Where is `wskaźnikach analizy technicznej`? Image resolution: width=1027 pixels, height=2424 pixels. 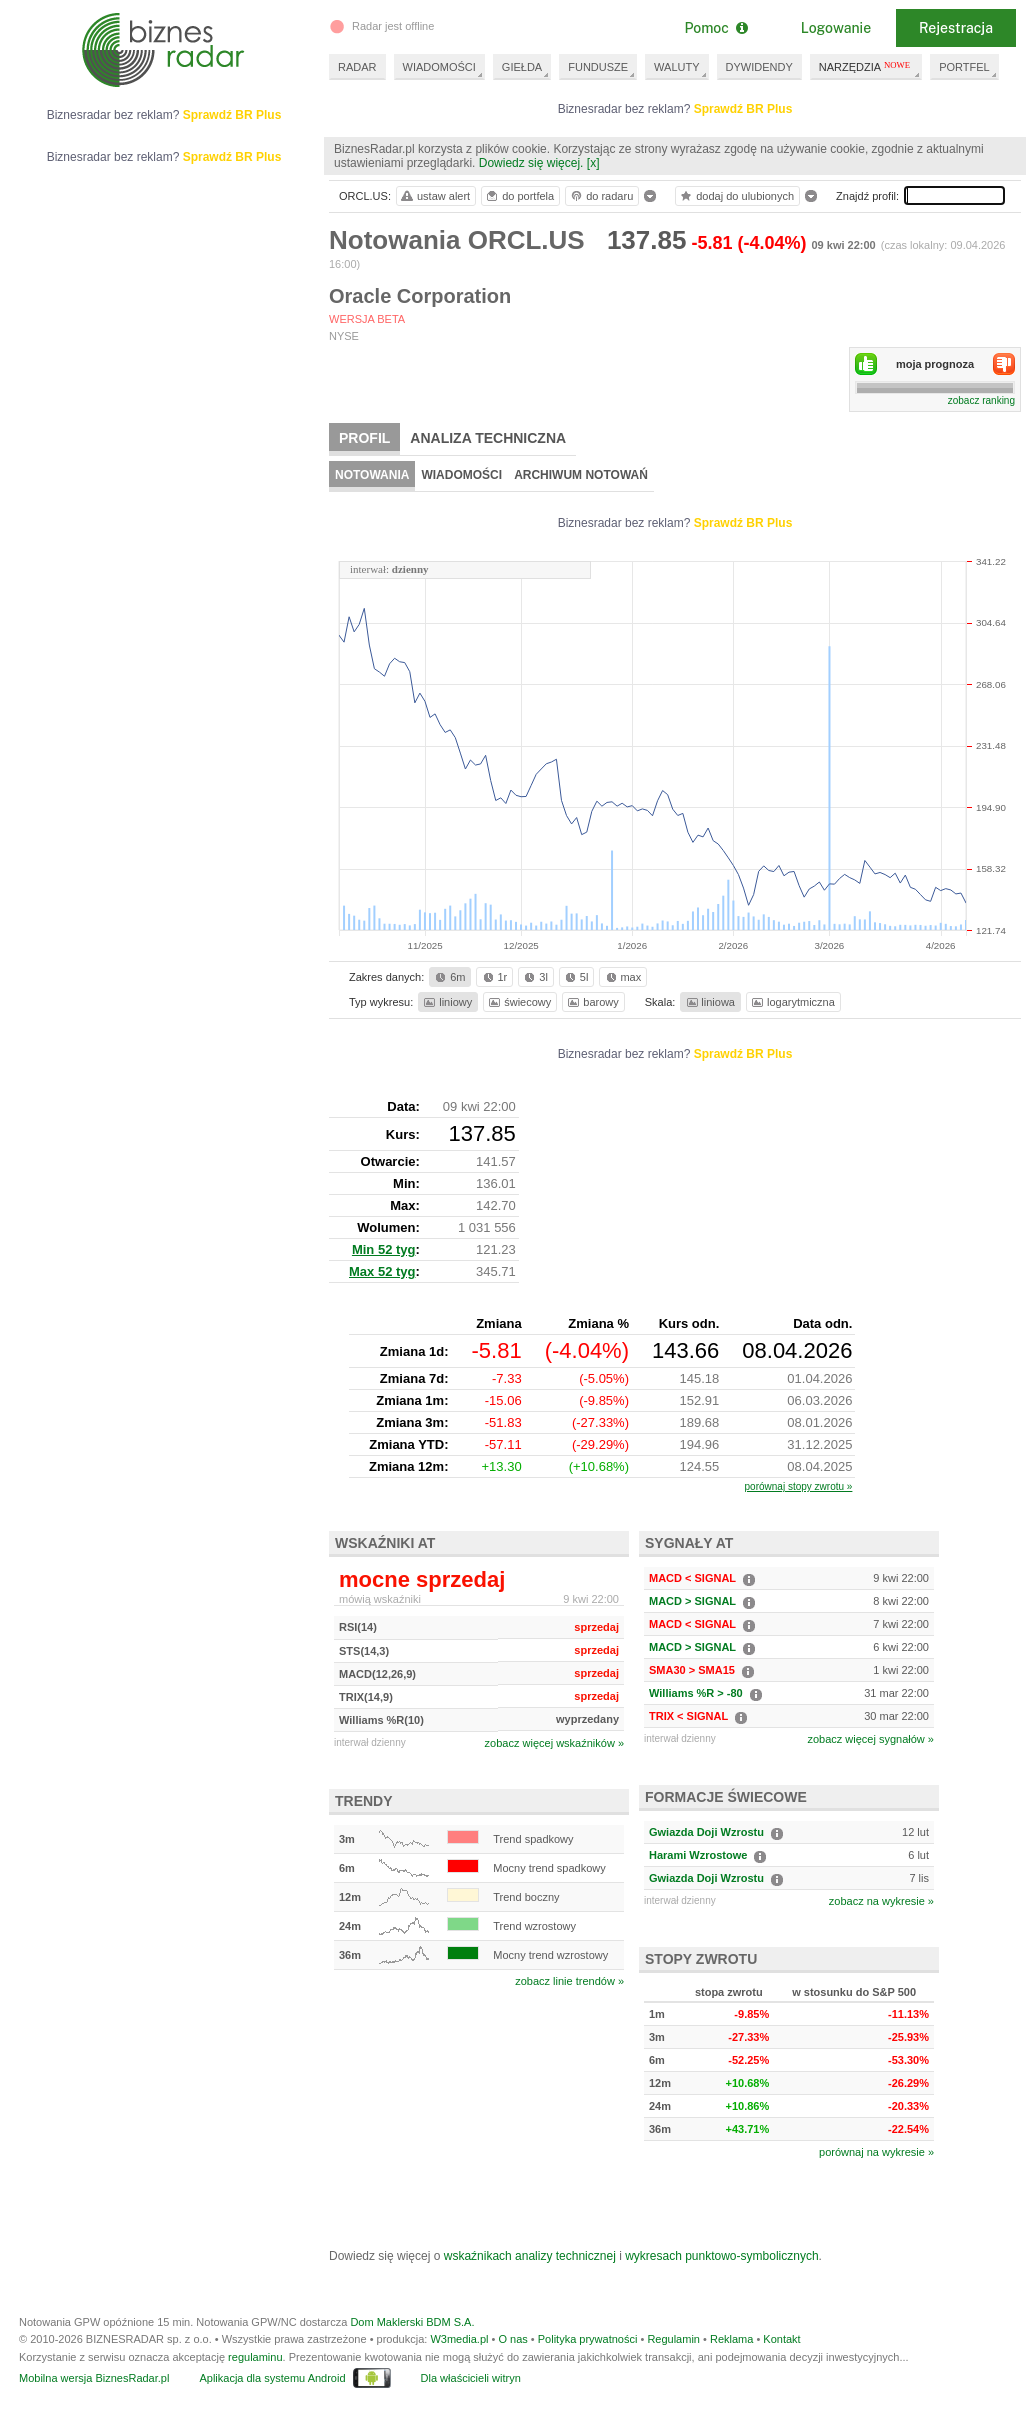 wskaźnikach analizy technicznej is located at coordinates (530, 2256).